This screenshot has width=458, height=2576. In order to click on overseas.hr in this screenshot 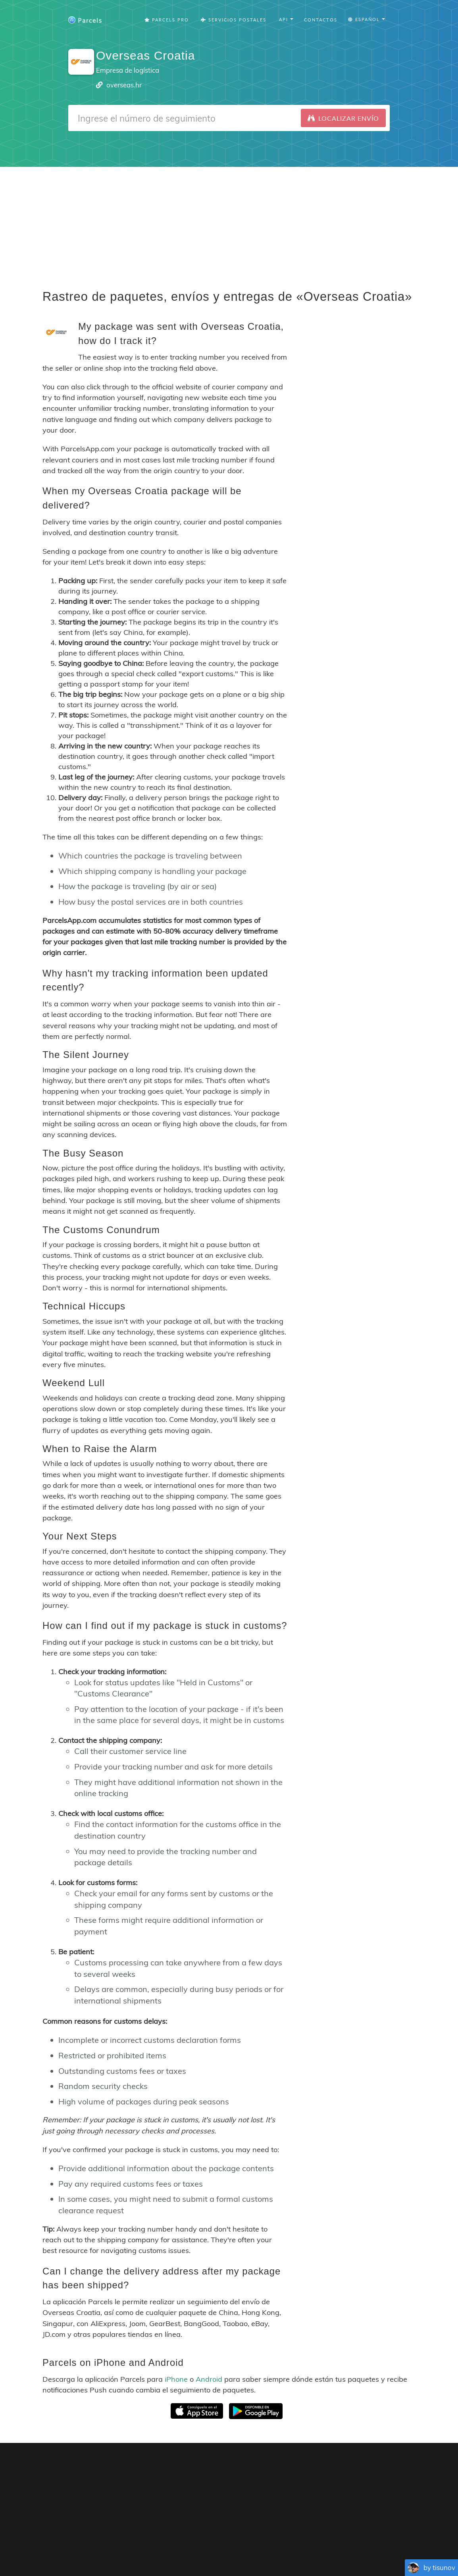, I will do `click(124, 85)`.